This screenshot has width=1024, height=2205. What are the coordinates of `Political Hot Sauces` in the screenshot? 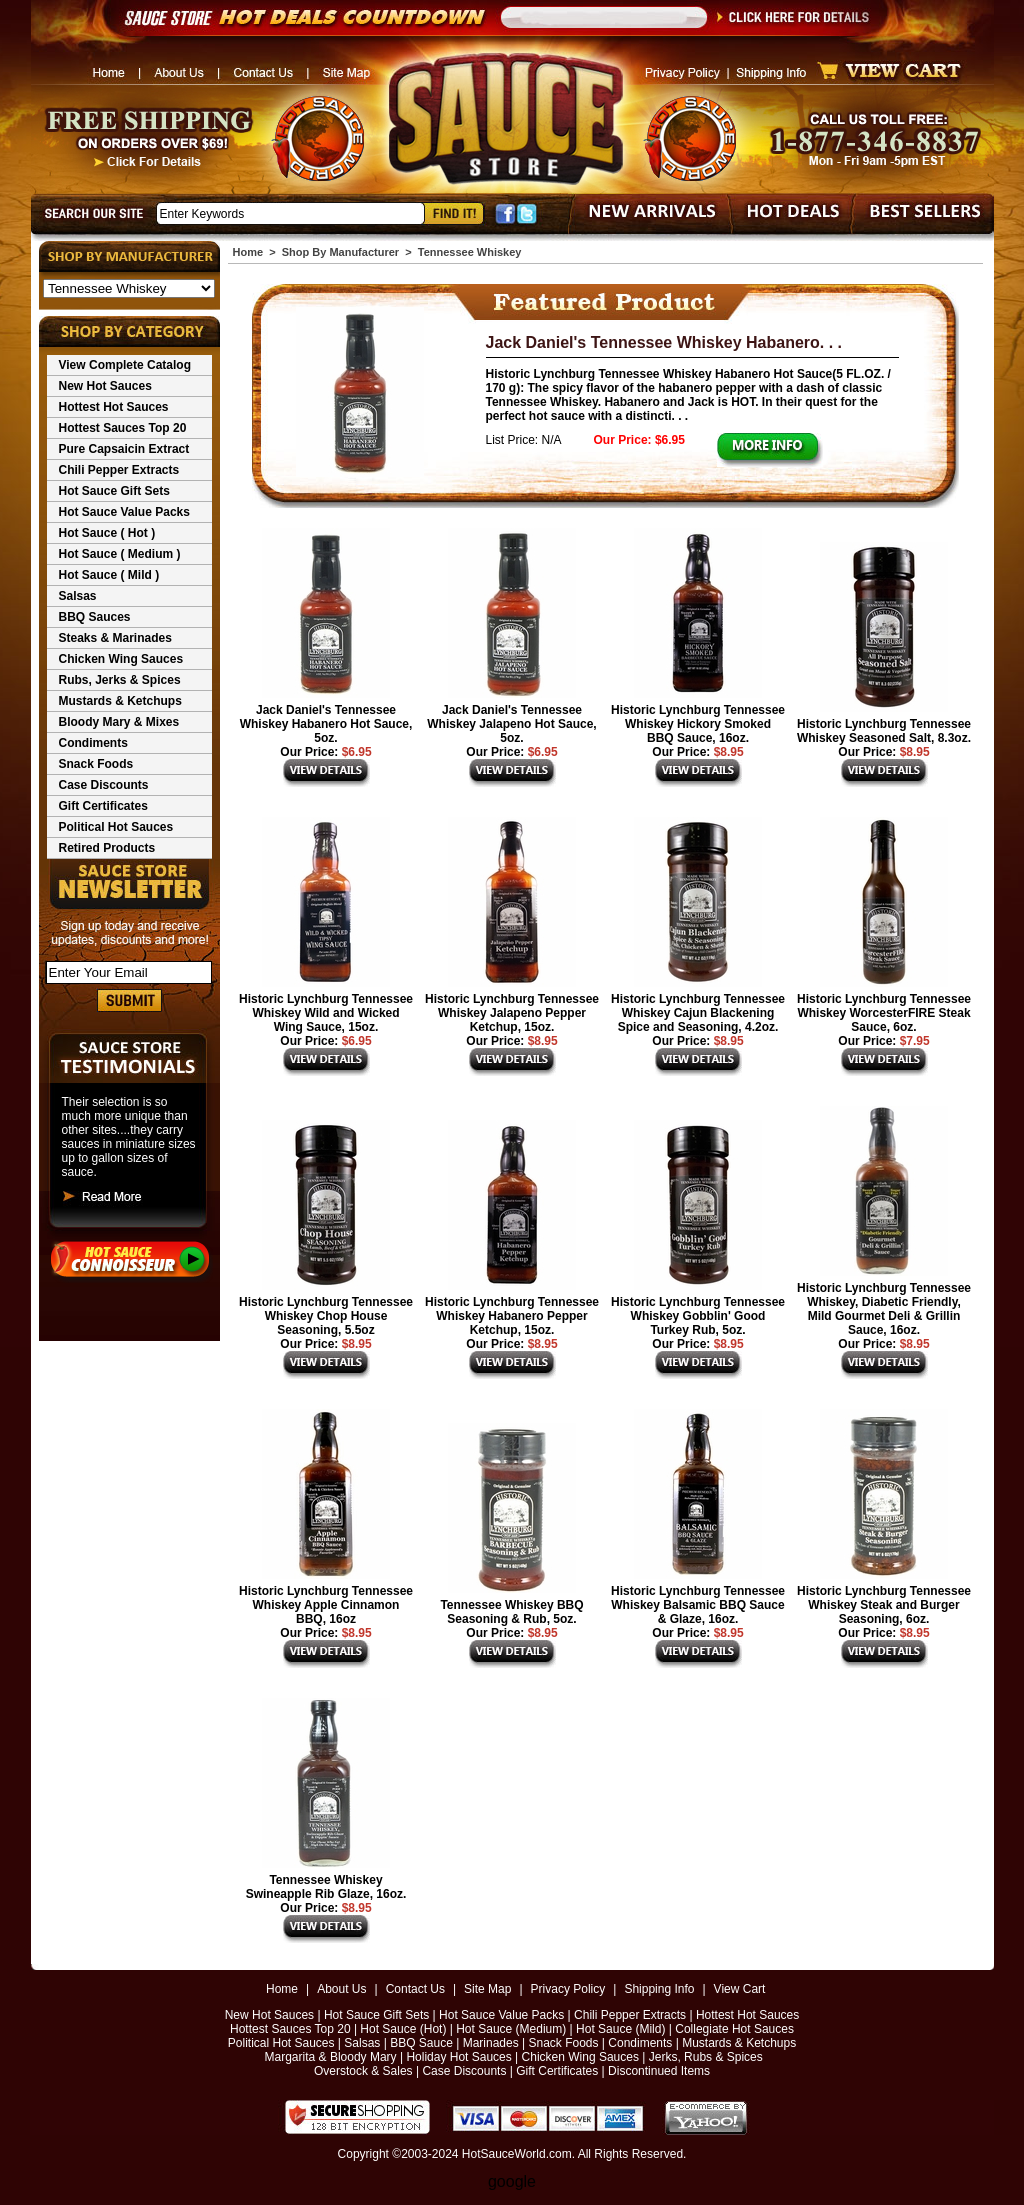 It's located at (116, 827).